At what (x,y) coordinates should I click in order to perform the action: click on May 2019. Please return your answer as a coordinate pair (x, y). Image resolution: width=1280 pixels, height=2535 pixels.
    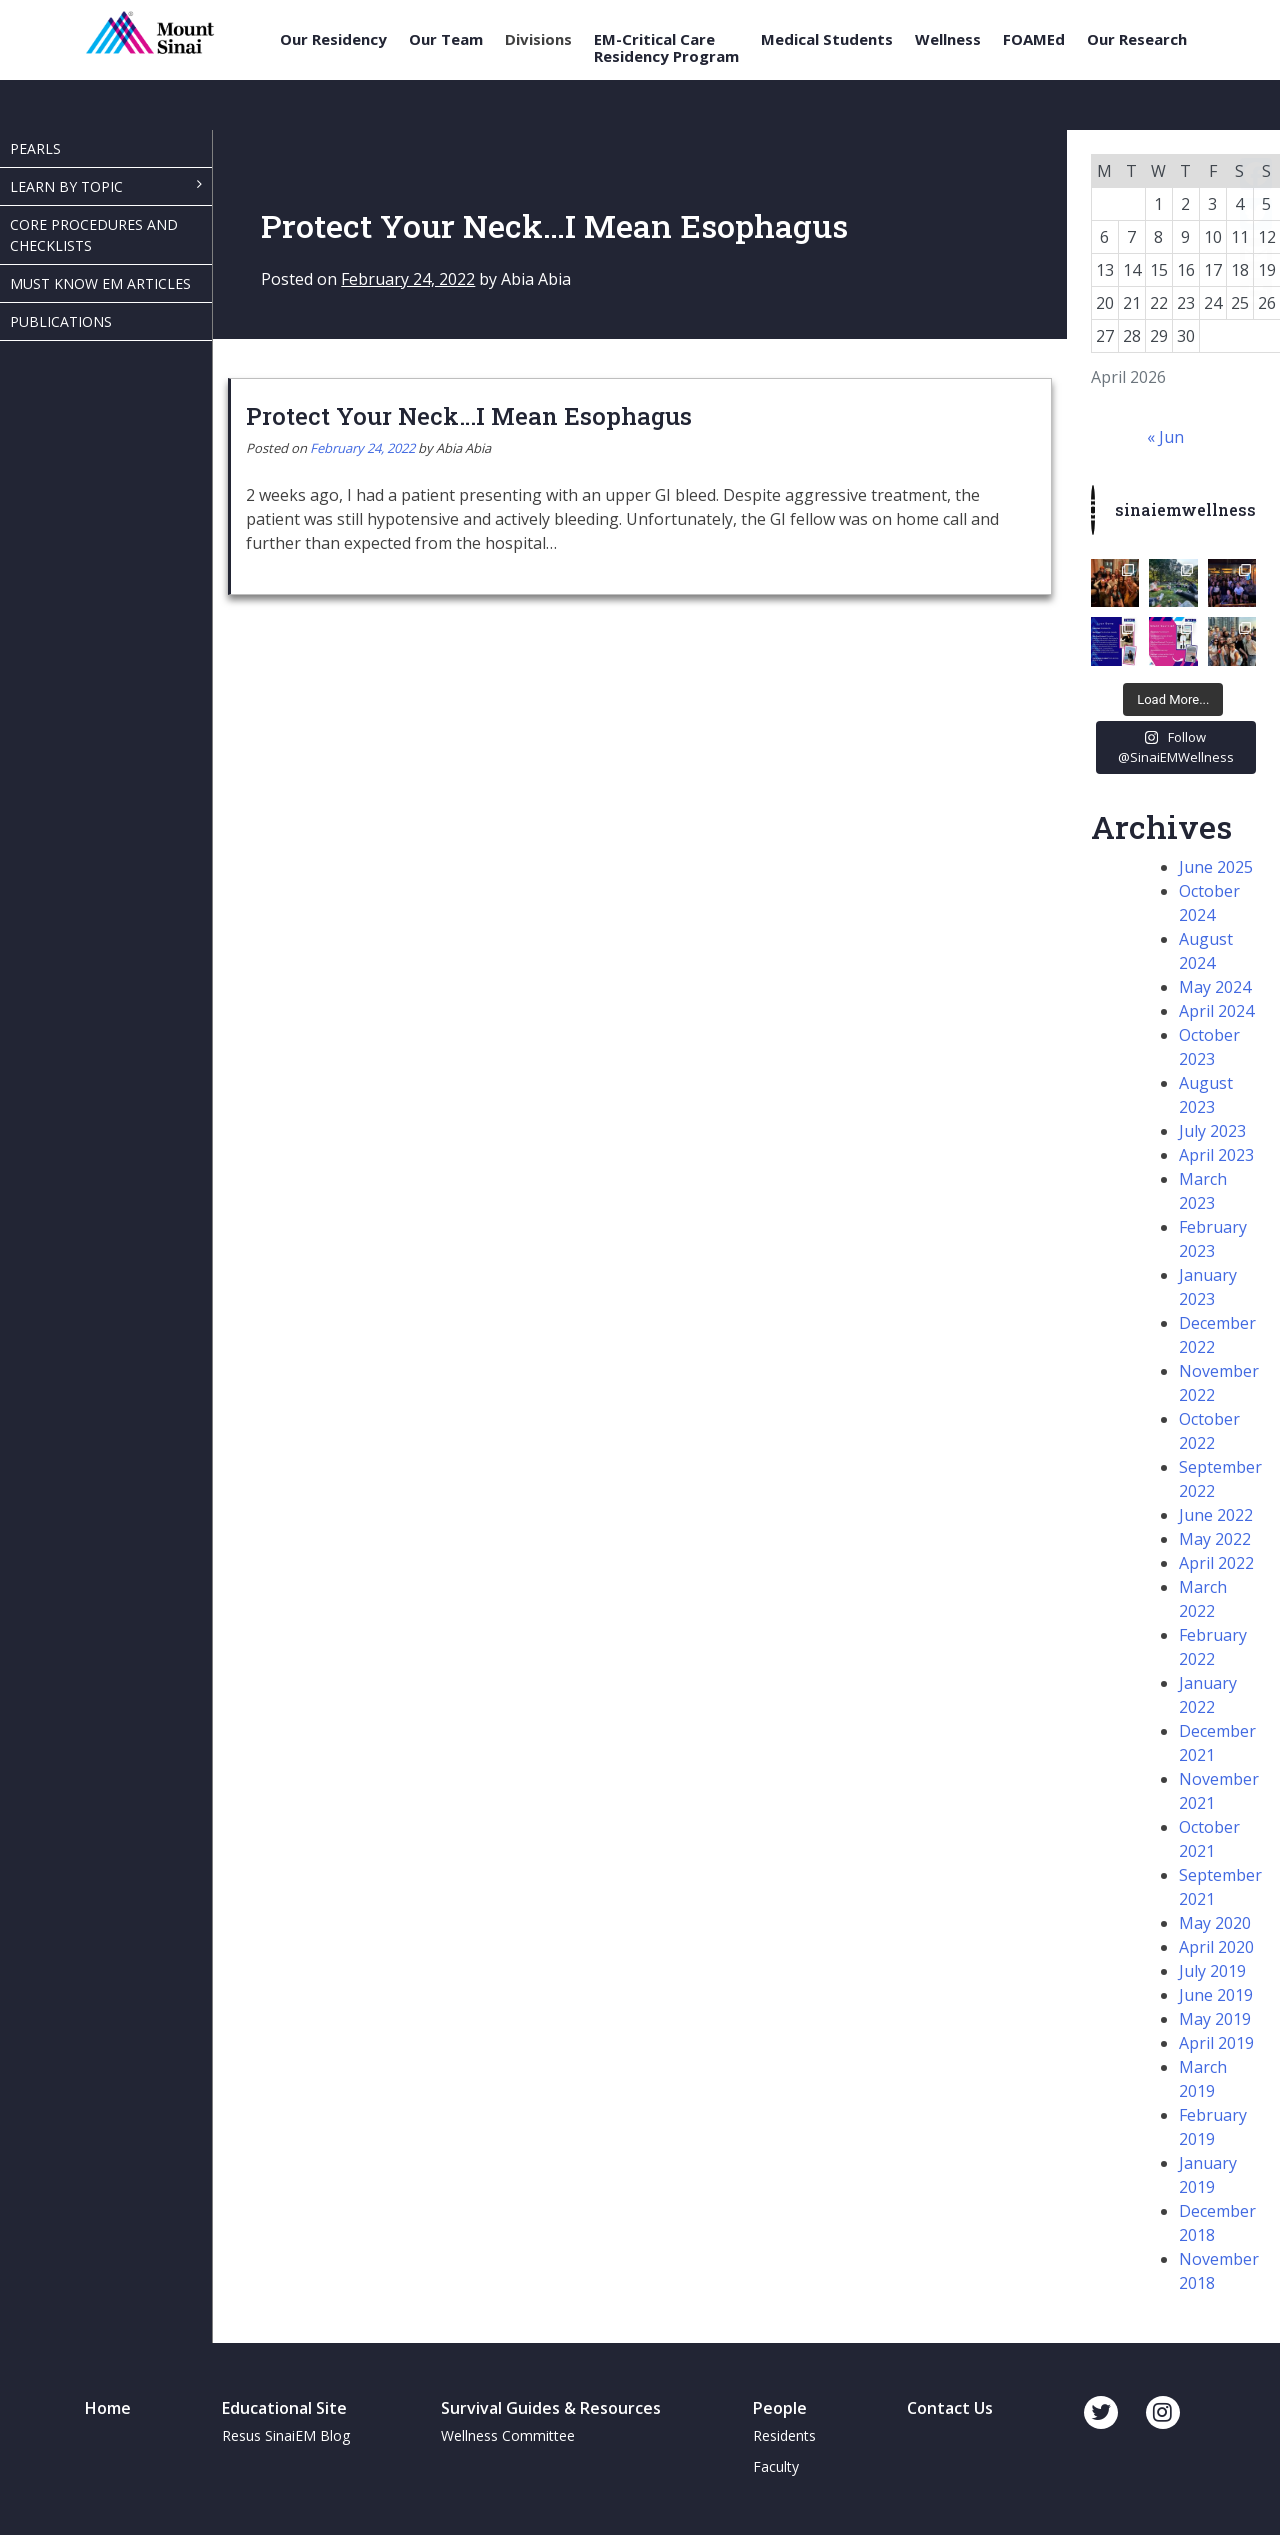
    Looking at the image, I should click on (1215, 2019).